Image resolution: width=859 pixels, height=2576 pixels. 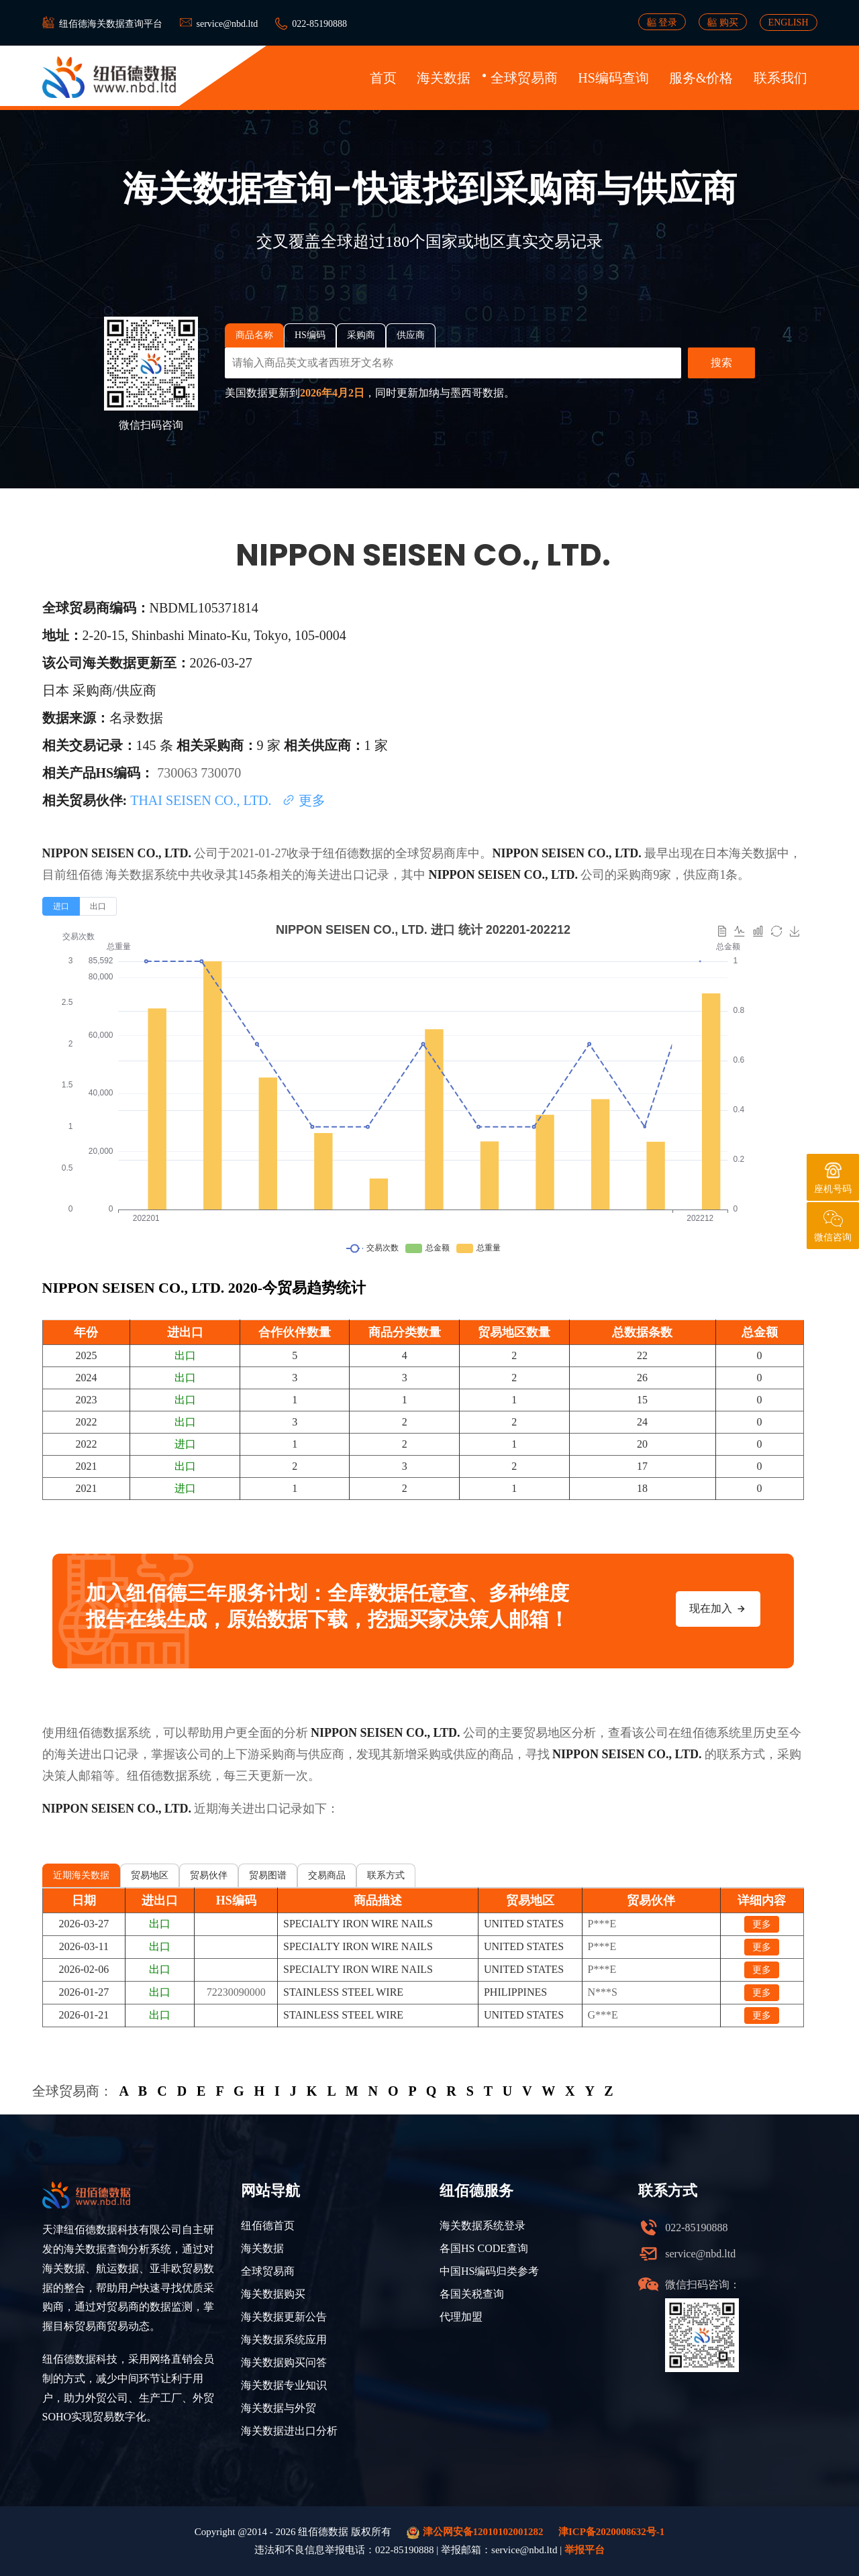 What do you see at coordinates (662, 22) in the screenshot?
I see `登录` at bounding box center [662, 22].